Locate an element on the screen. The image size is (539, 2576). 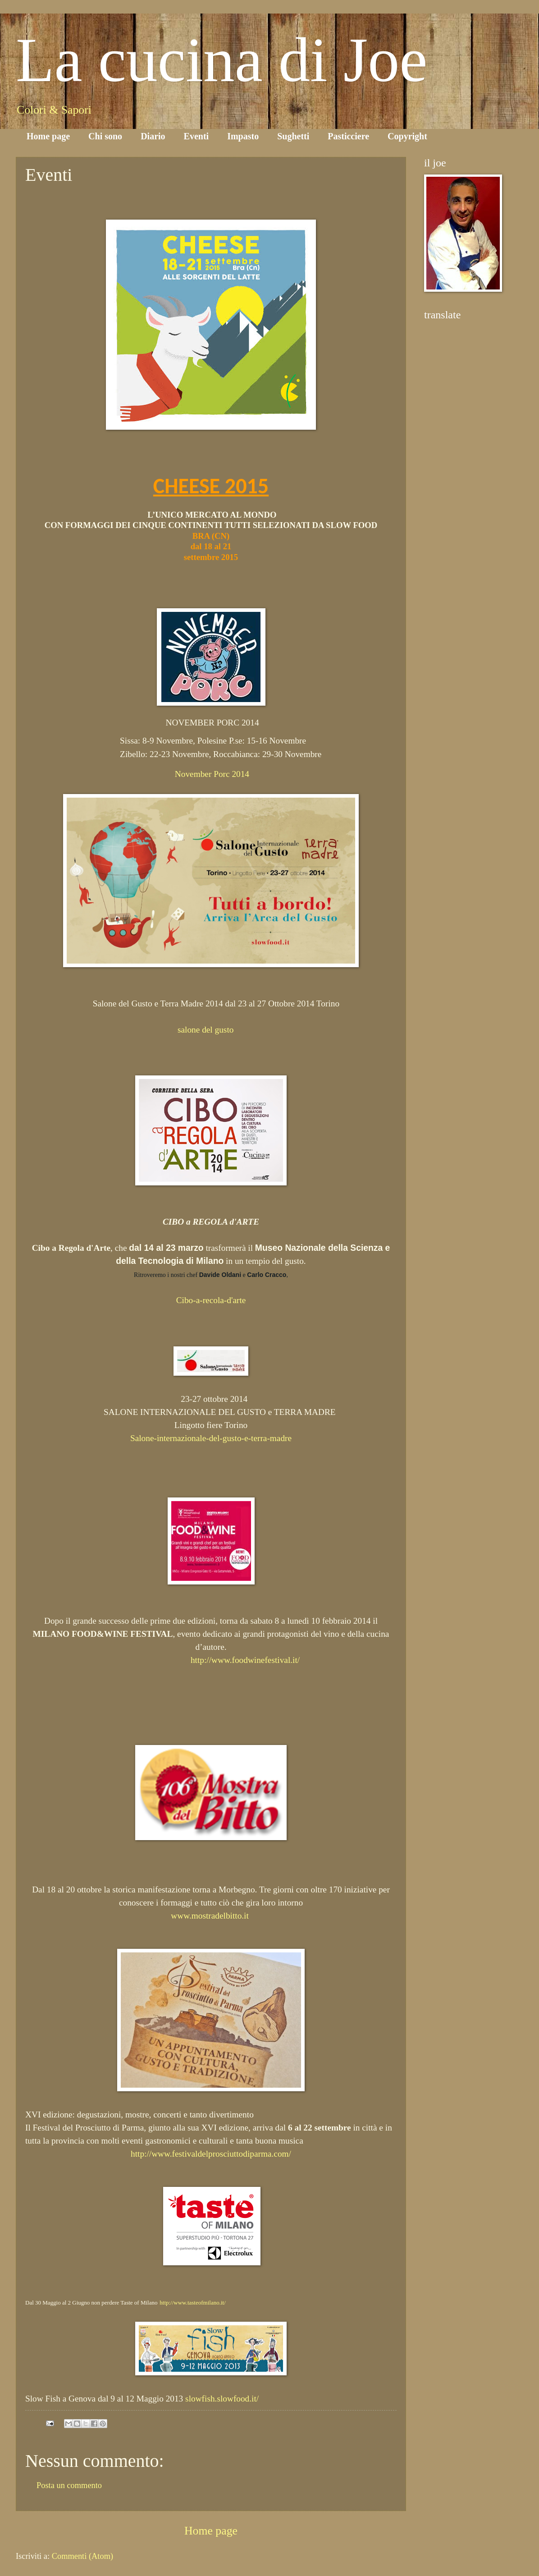
La cucina di Joe is located at coordinates (222, 60).